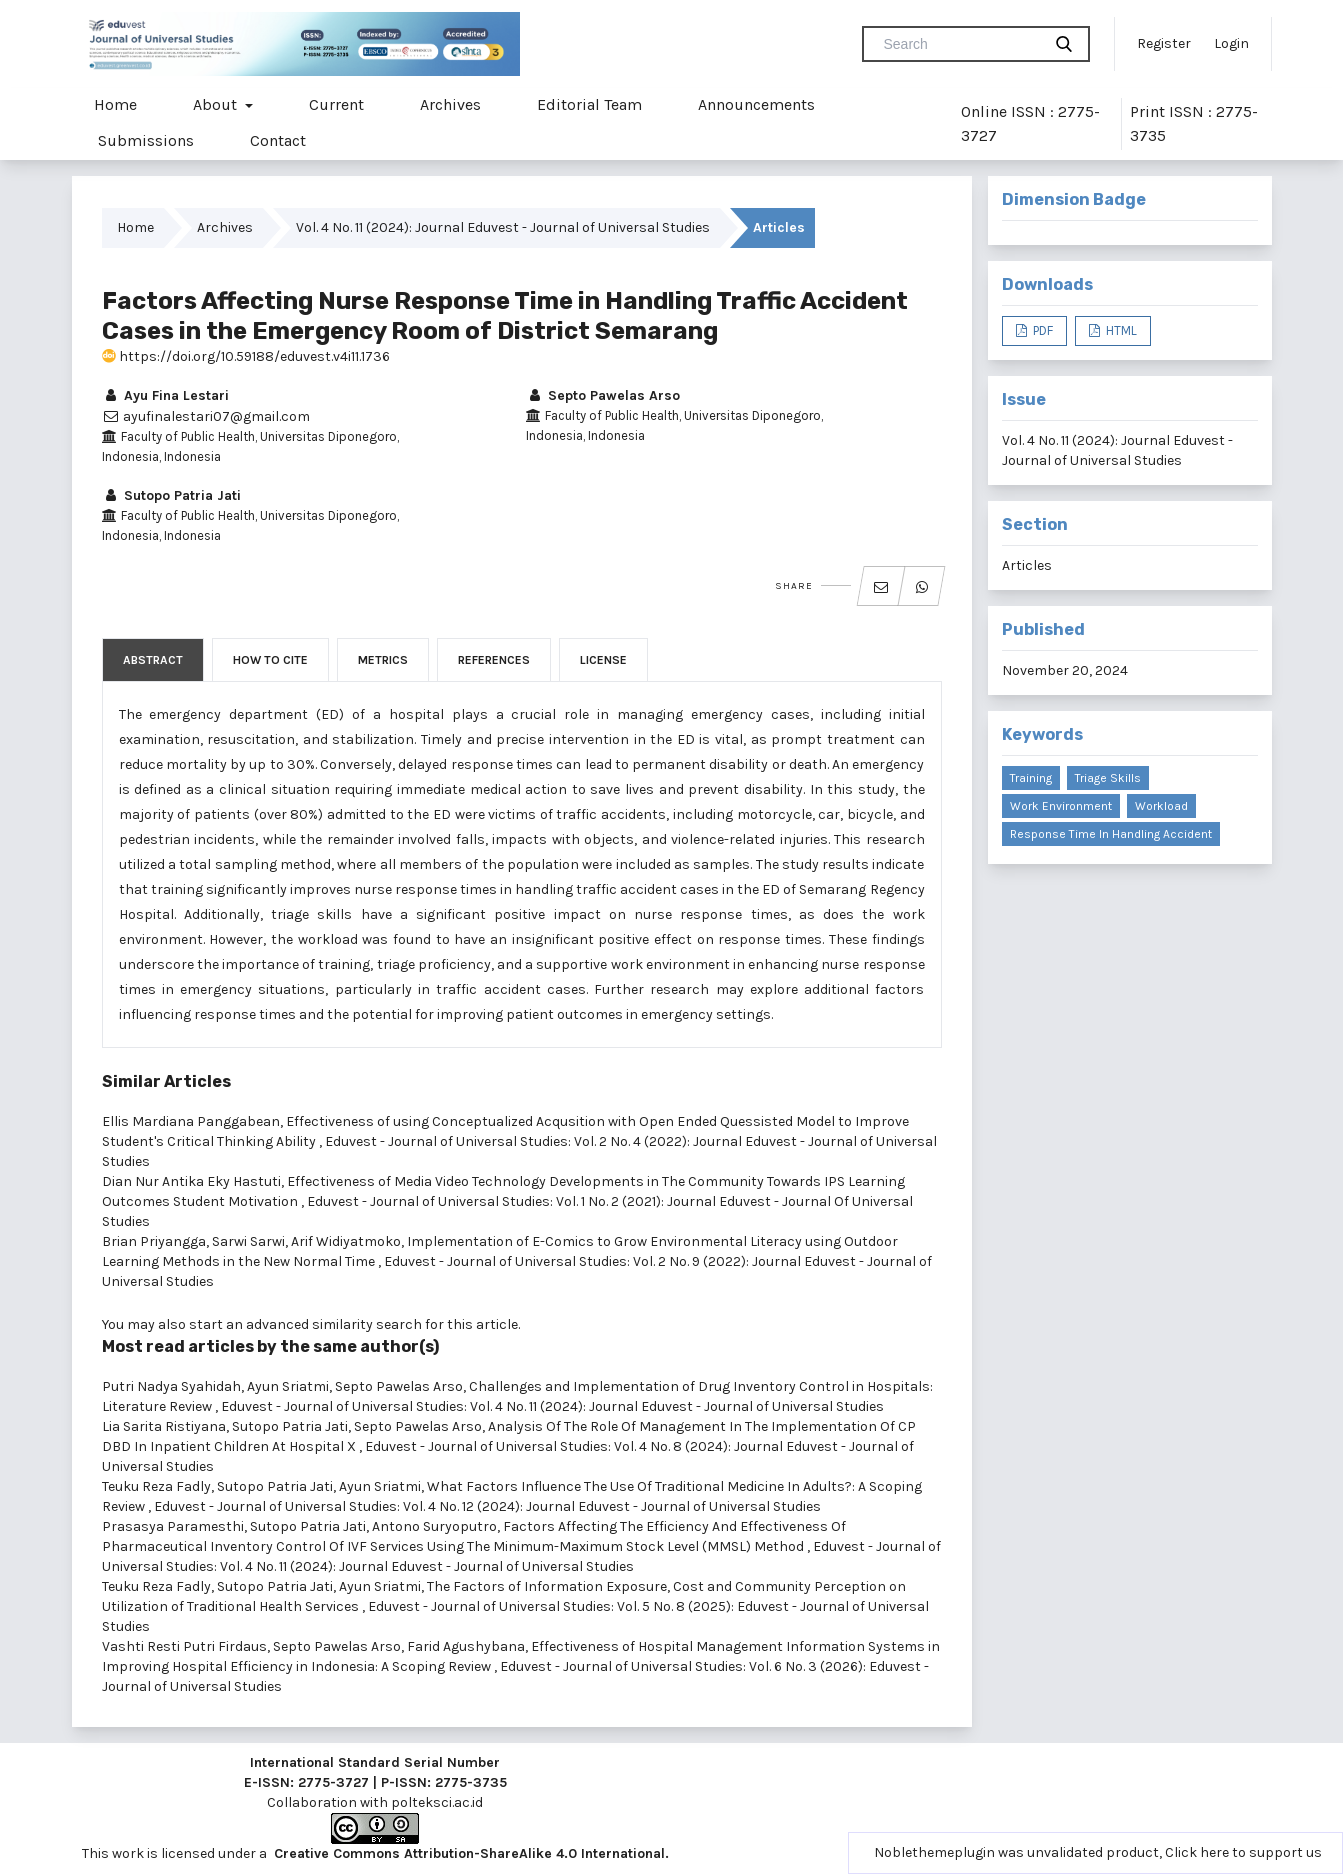  What do you see at coordinates (1111, 834) in the screenshot?
I see `response time in handling accident` at bounding box center [1111, 834].